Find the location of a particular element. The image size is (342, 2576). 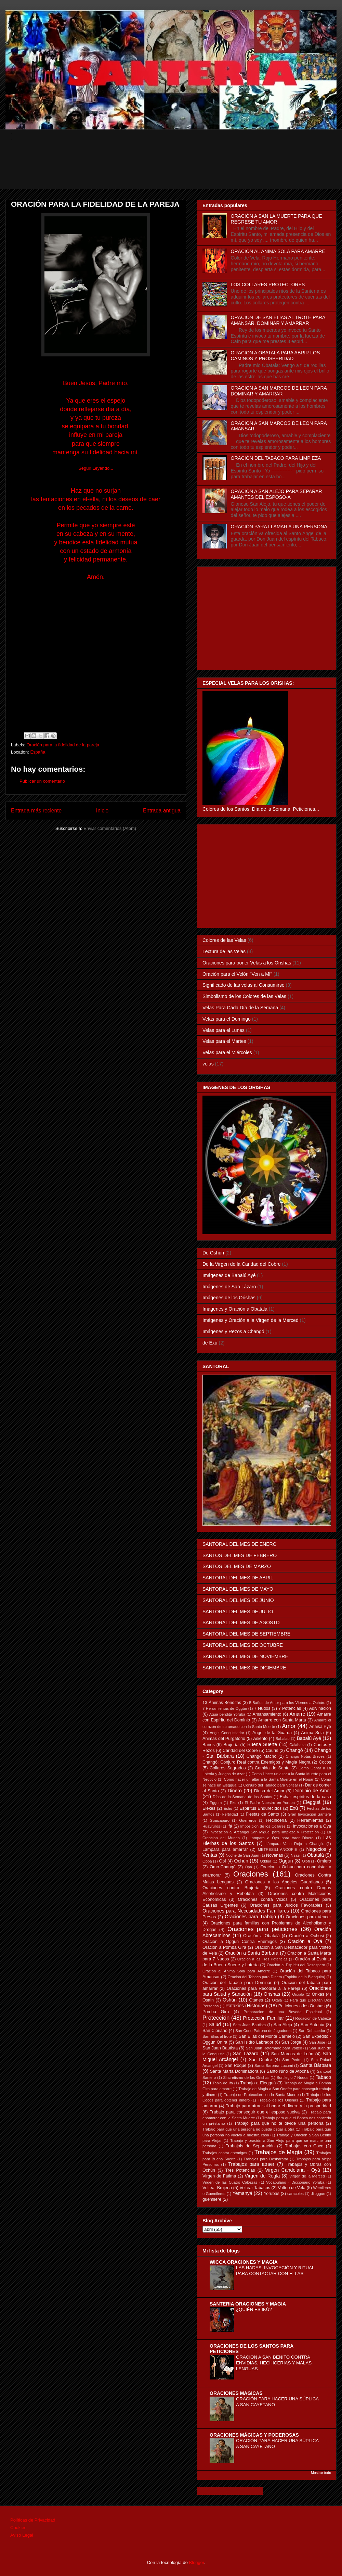

Amarre is located at coordinates (297, 1714).